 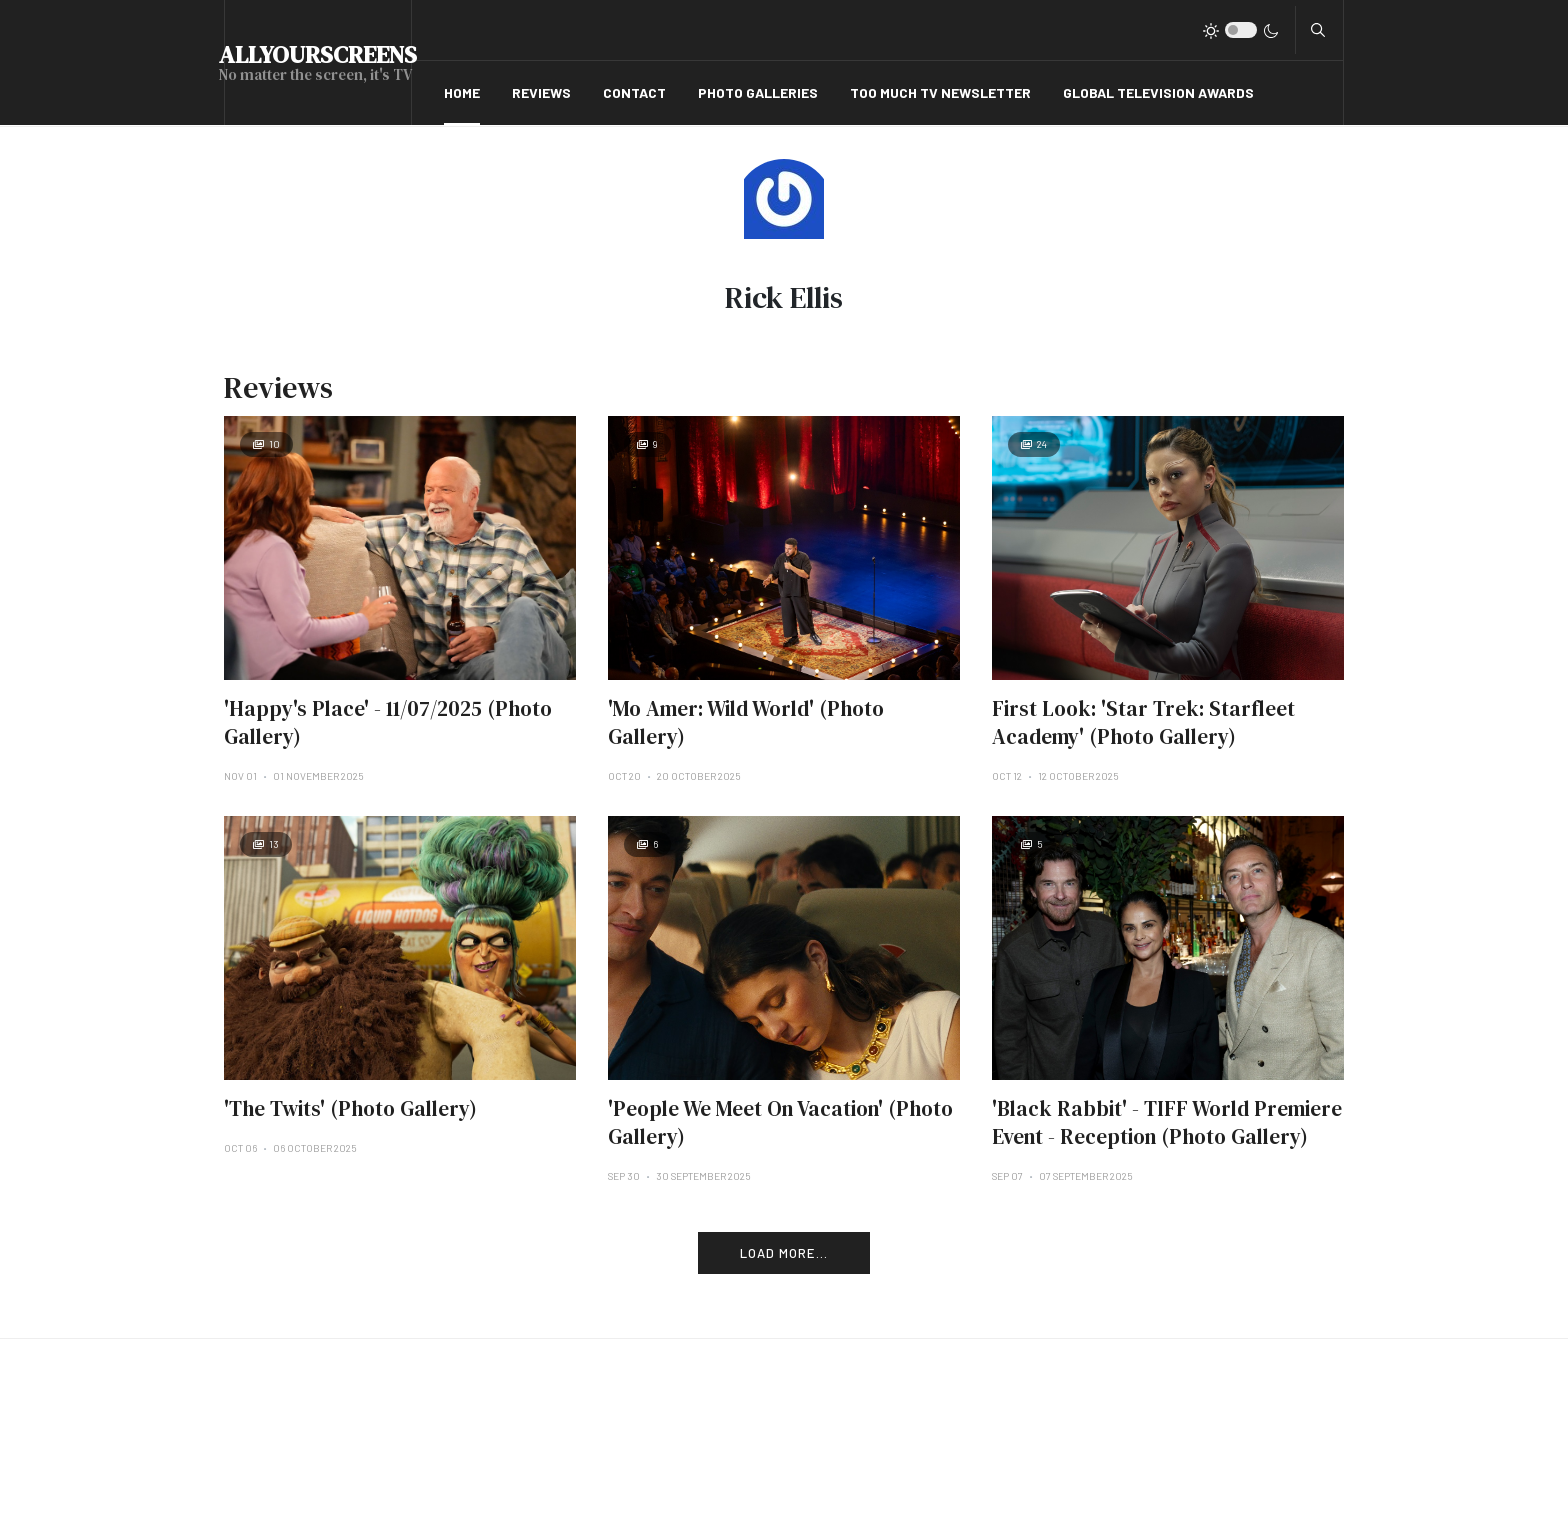 What do you see at coordinates (350, 1108) in the screenshot?
I see `'The Twits' (Photo Gallery)` at bounding box center [350, 1108].